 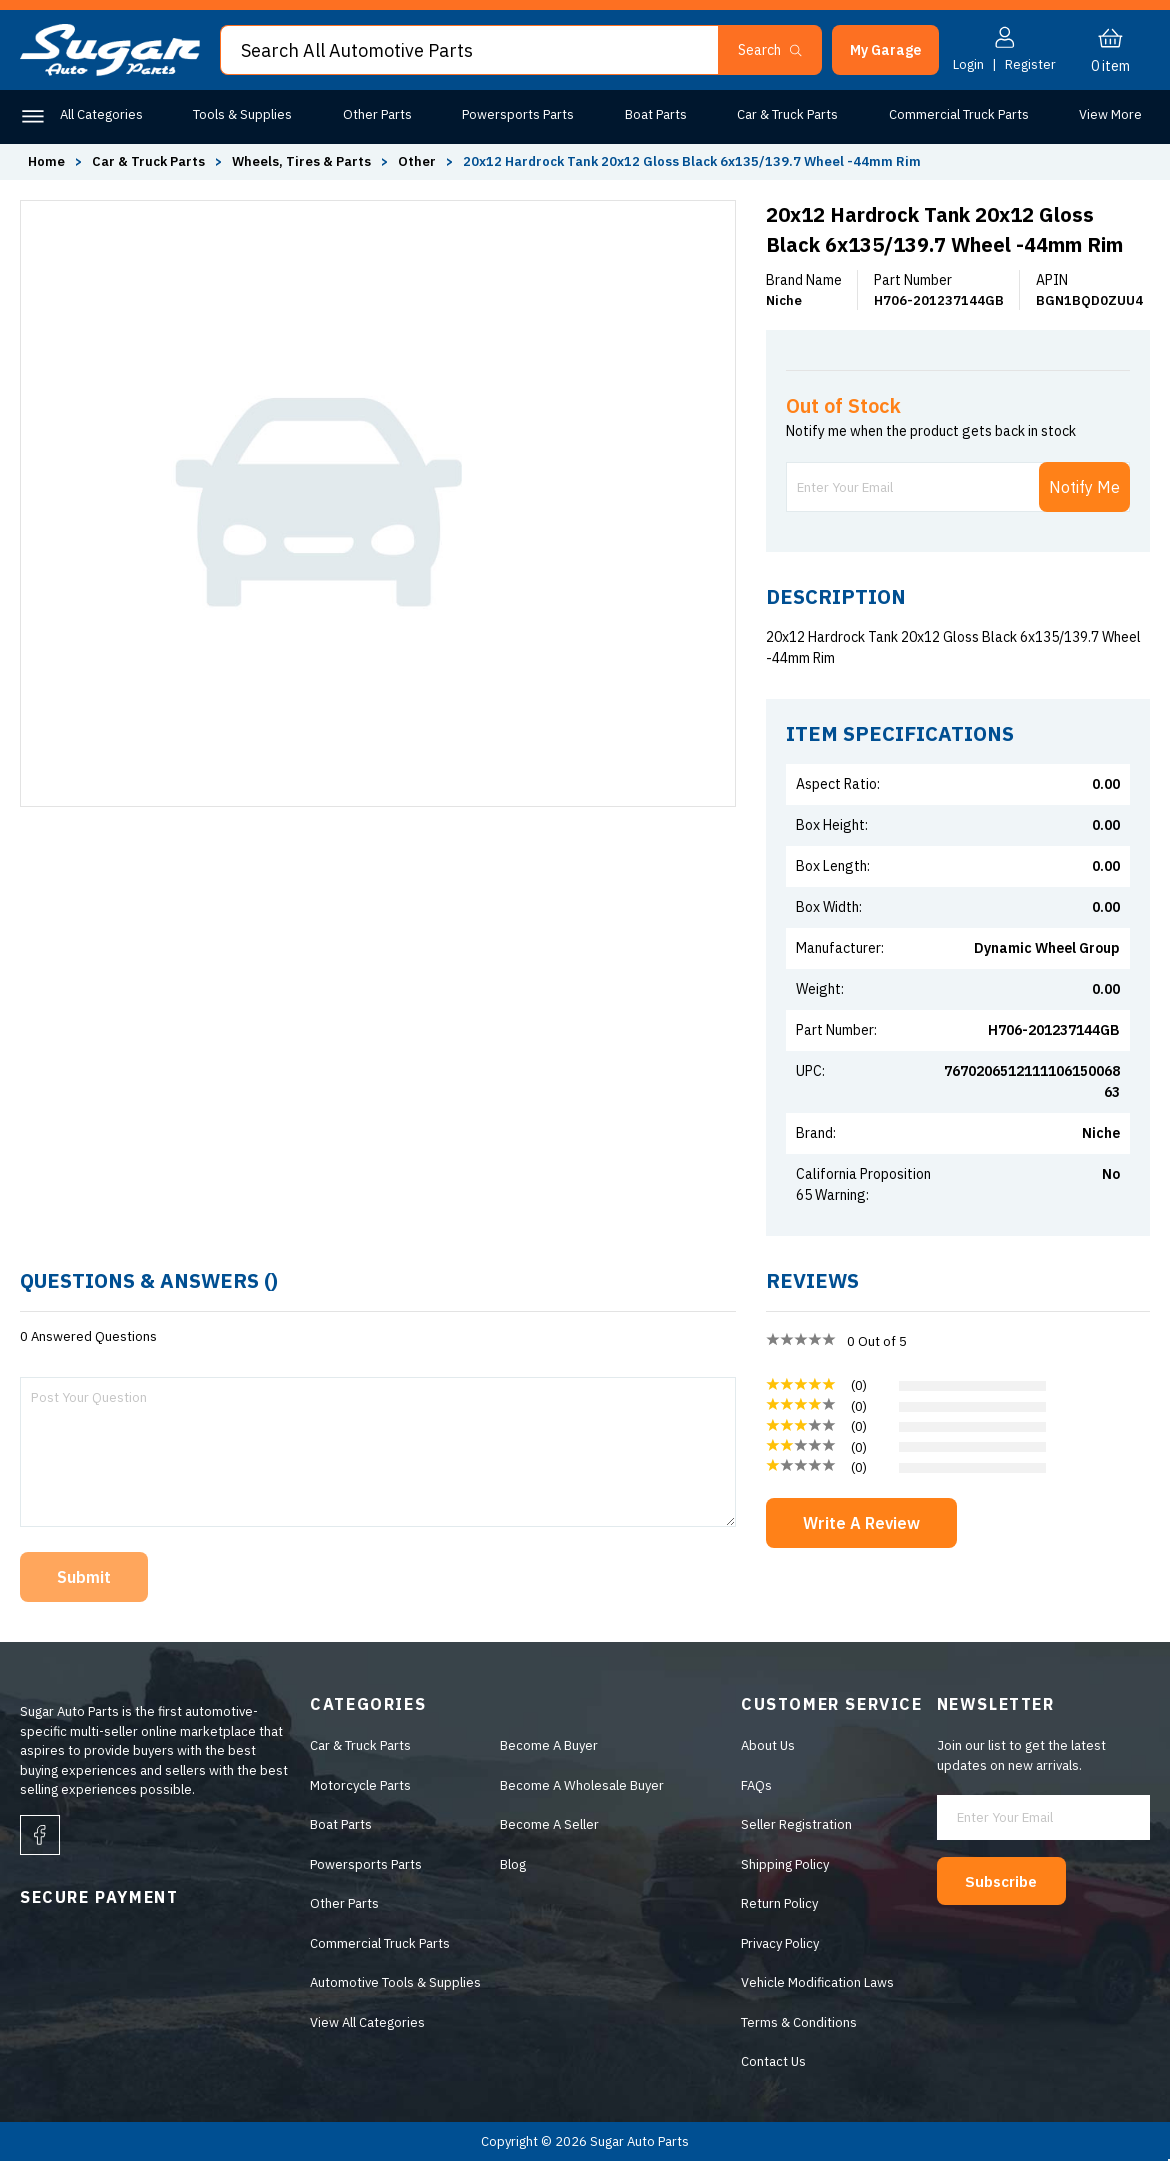 I want to click on Home, so click(x=46, y=161).